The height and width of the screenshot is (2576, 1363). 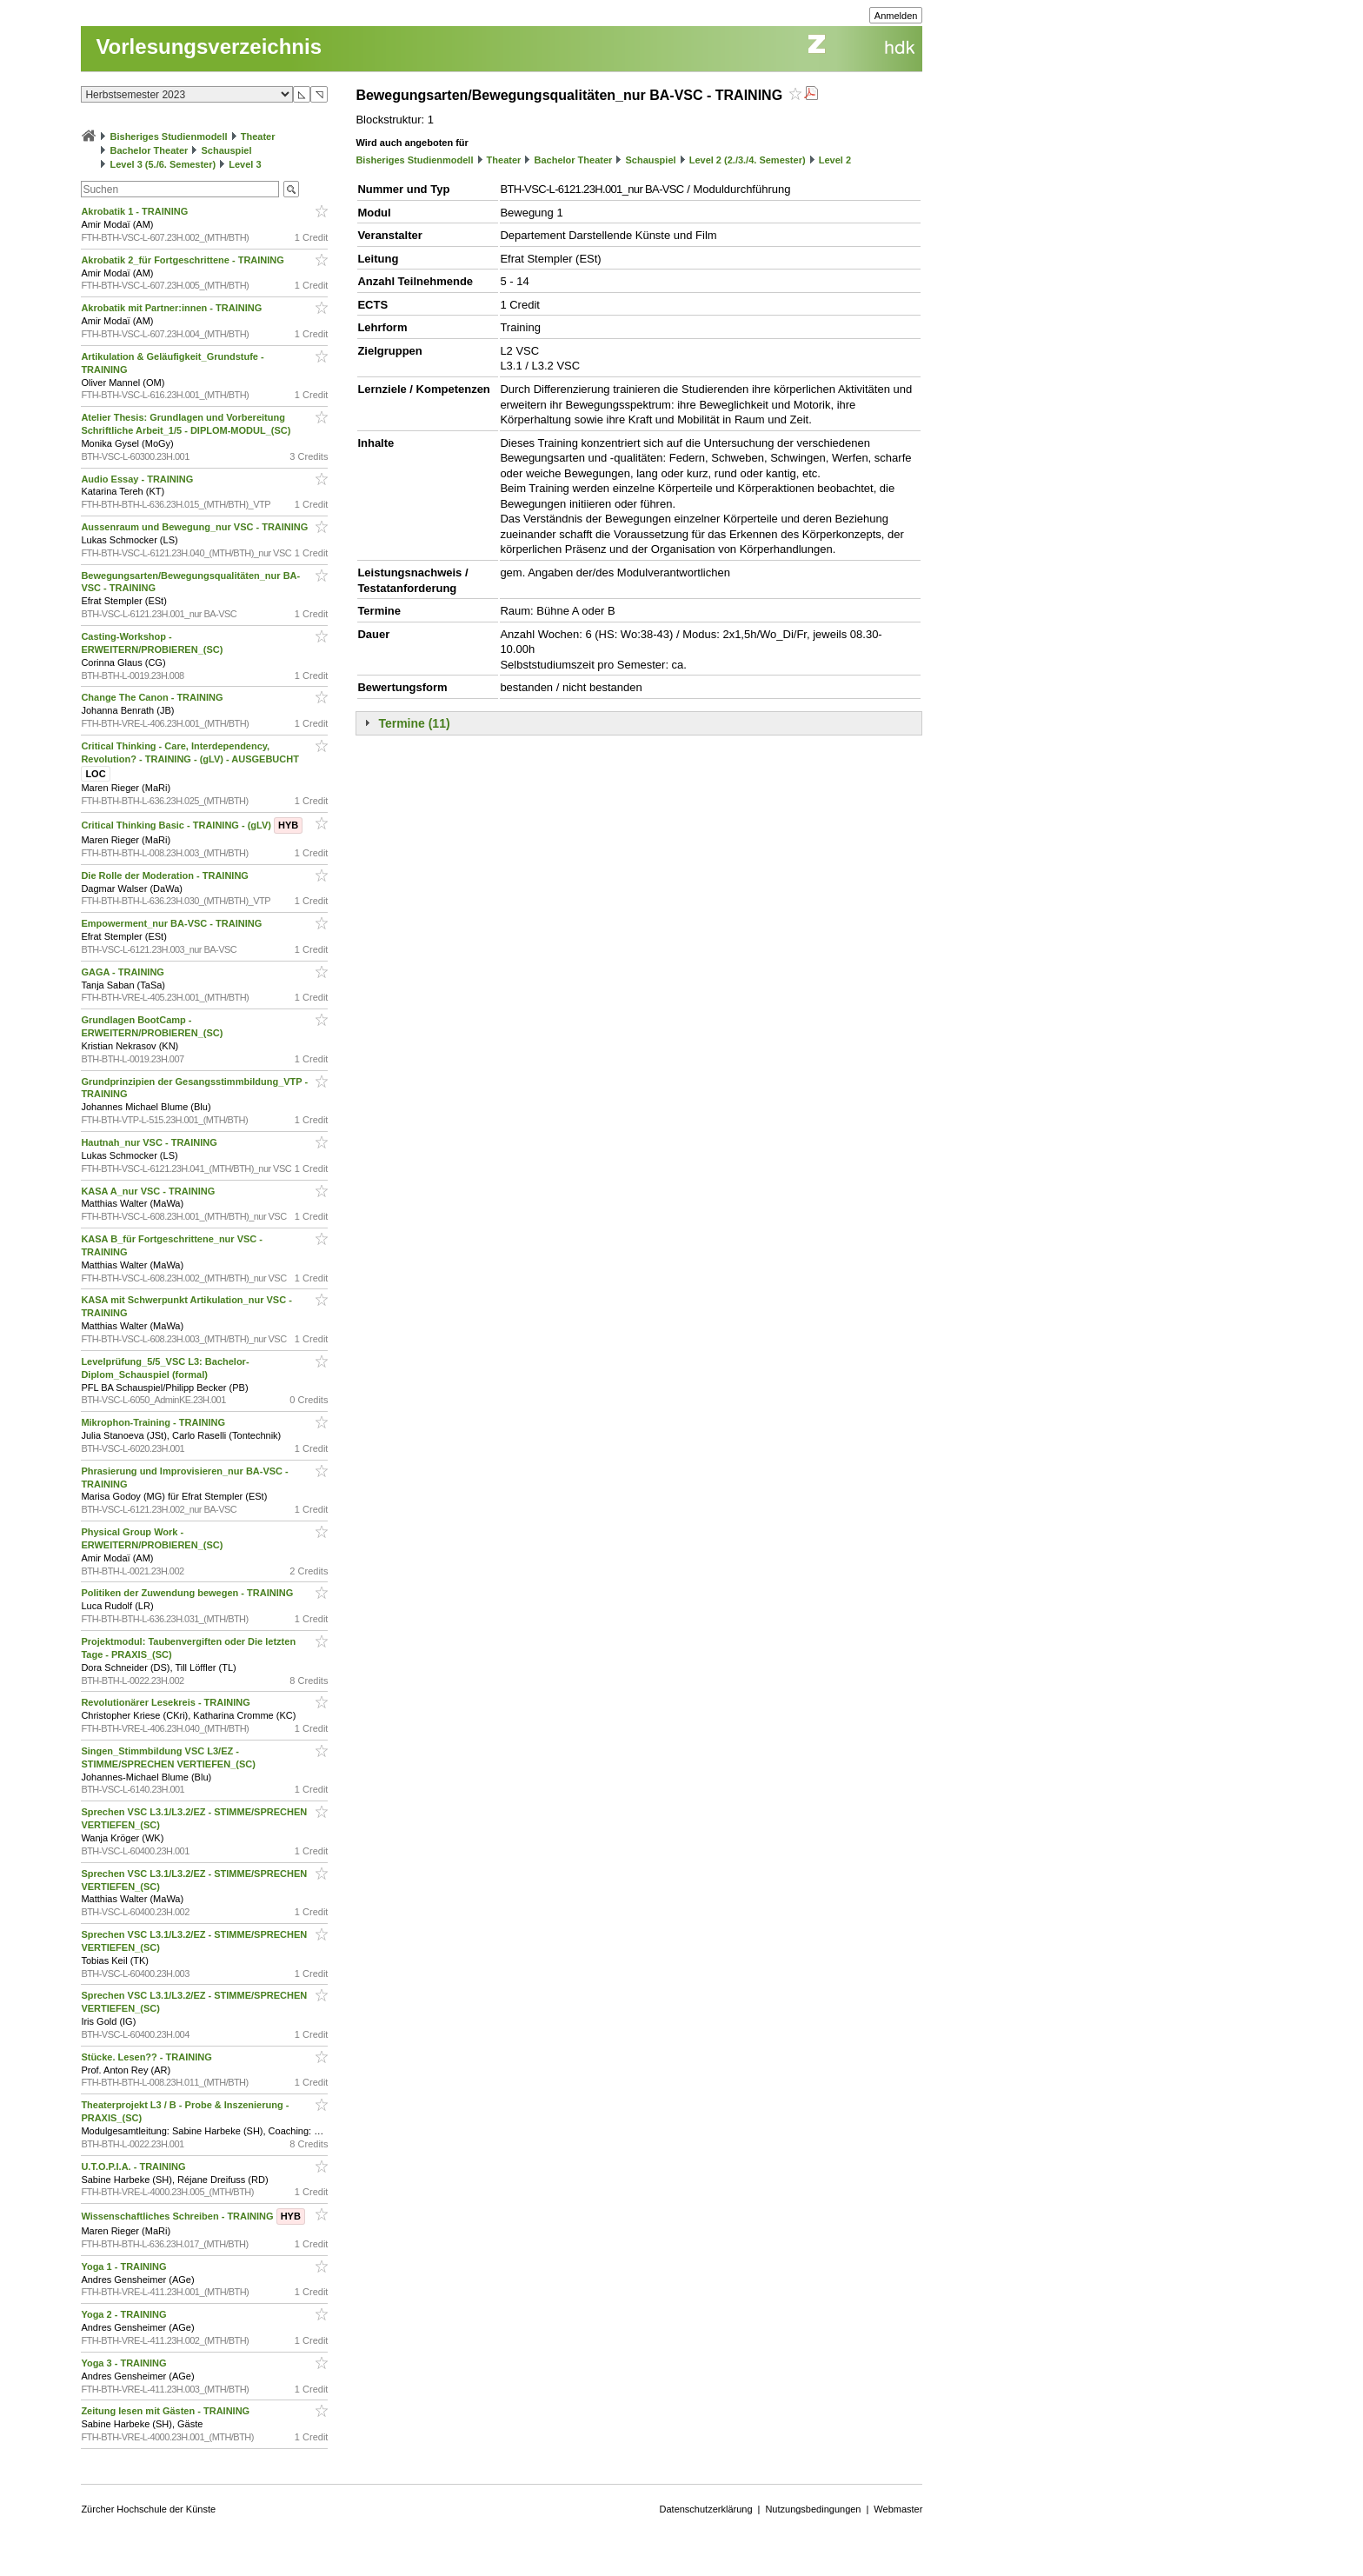 I want to click on Wissenschaftliches Schreiben - TRAINING, so click(x=192, y=2216).